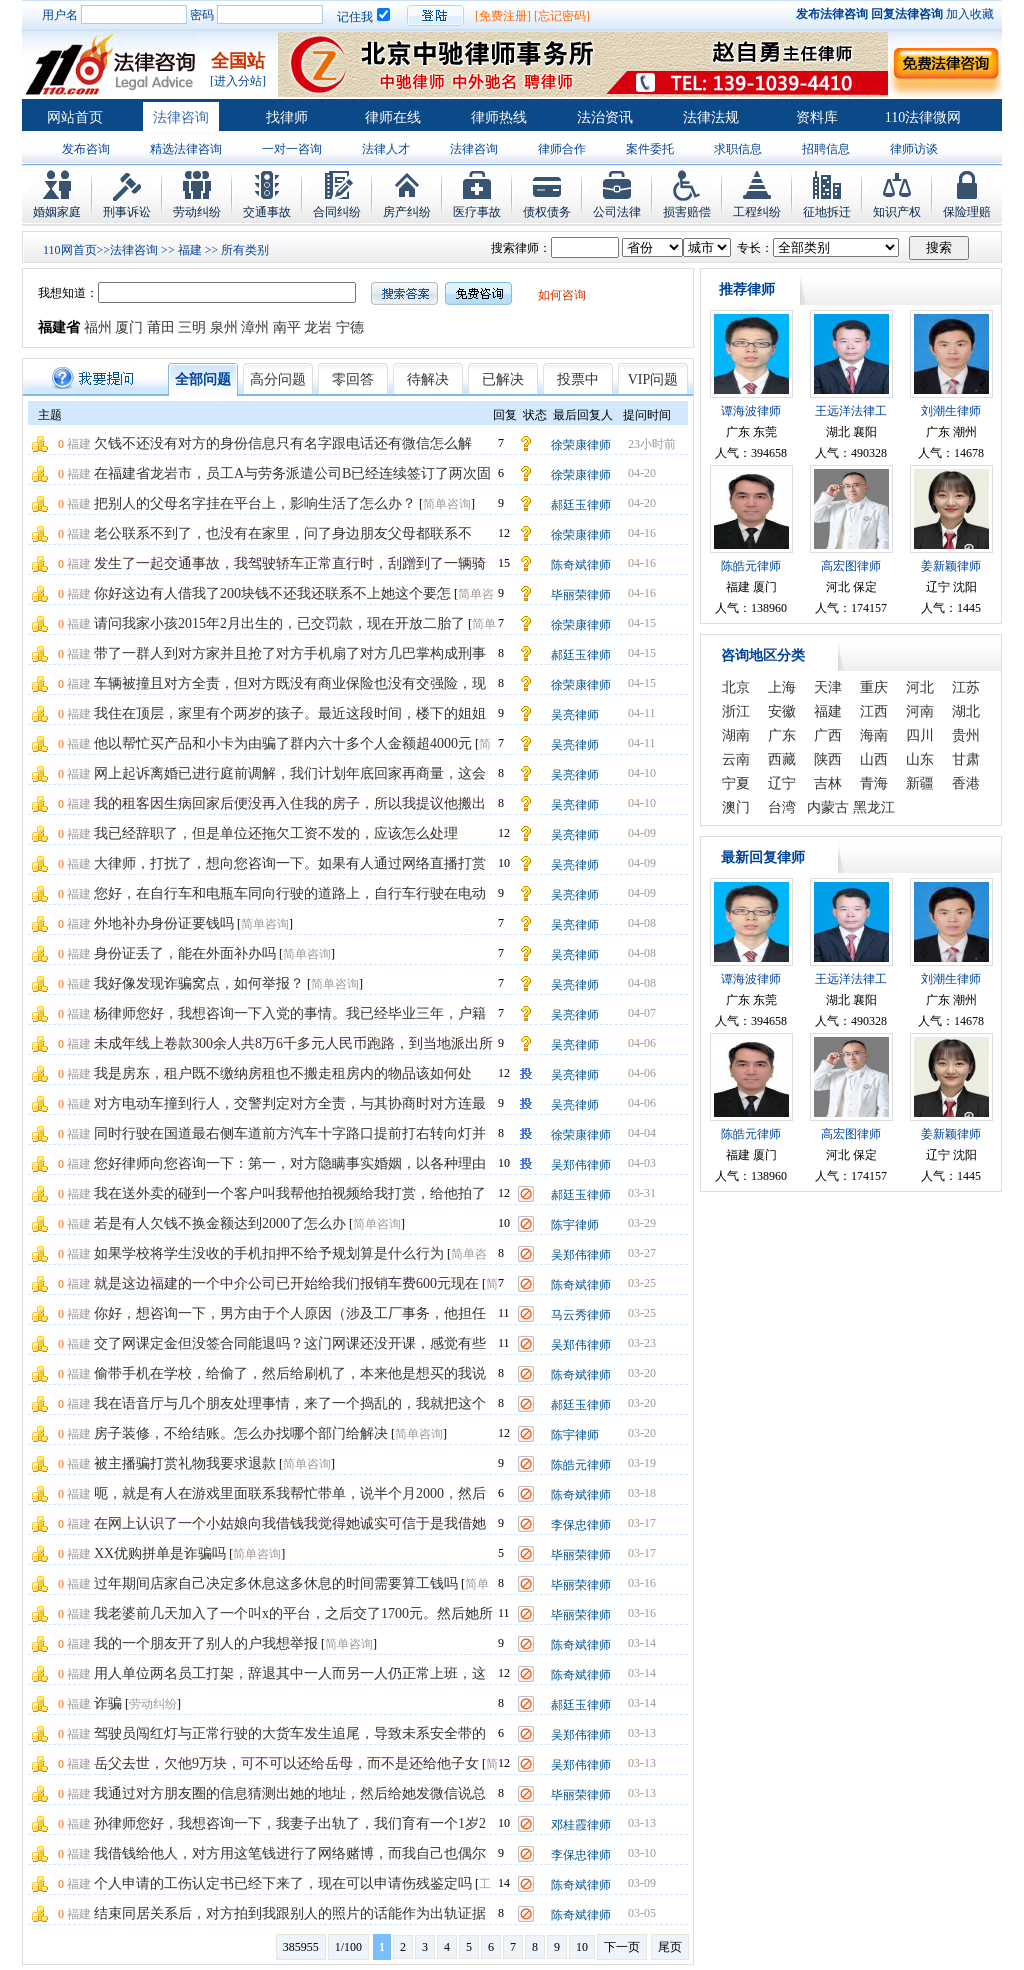  I want to click on 郝廷玉律师, so click(581, 505).